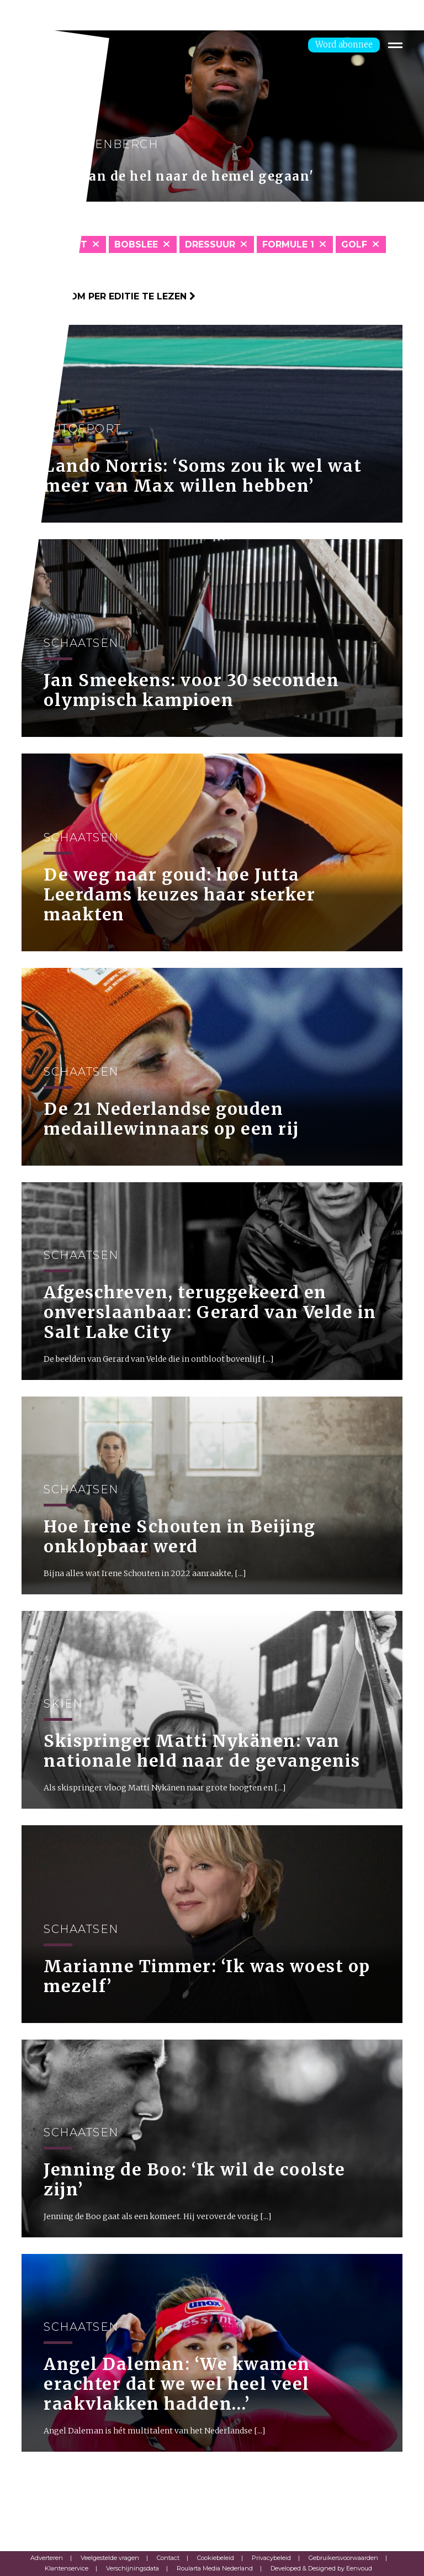 The width and height of the screenshot is (424, 2576). Describe the element at coordinates (210, 244) in the screenshot. I see `Dressuur` at that location.